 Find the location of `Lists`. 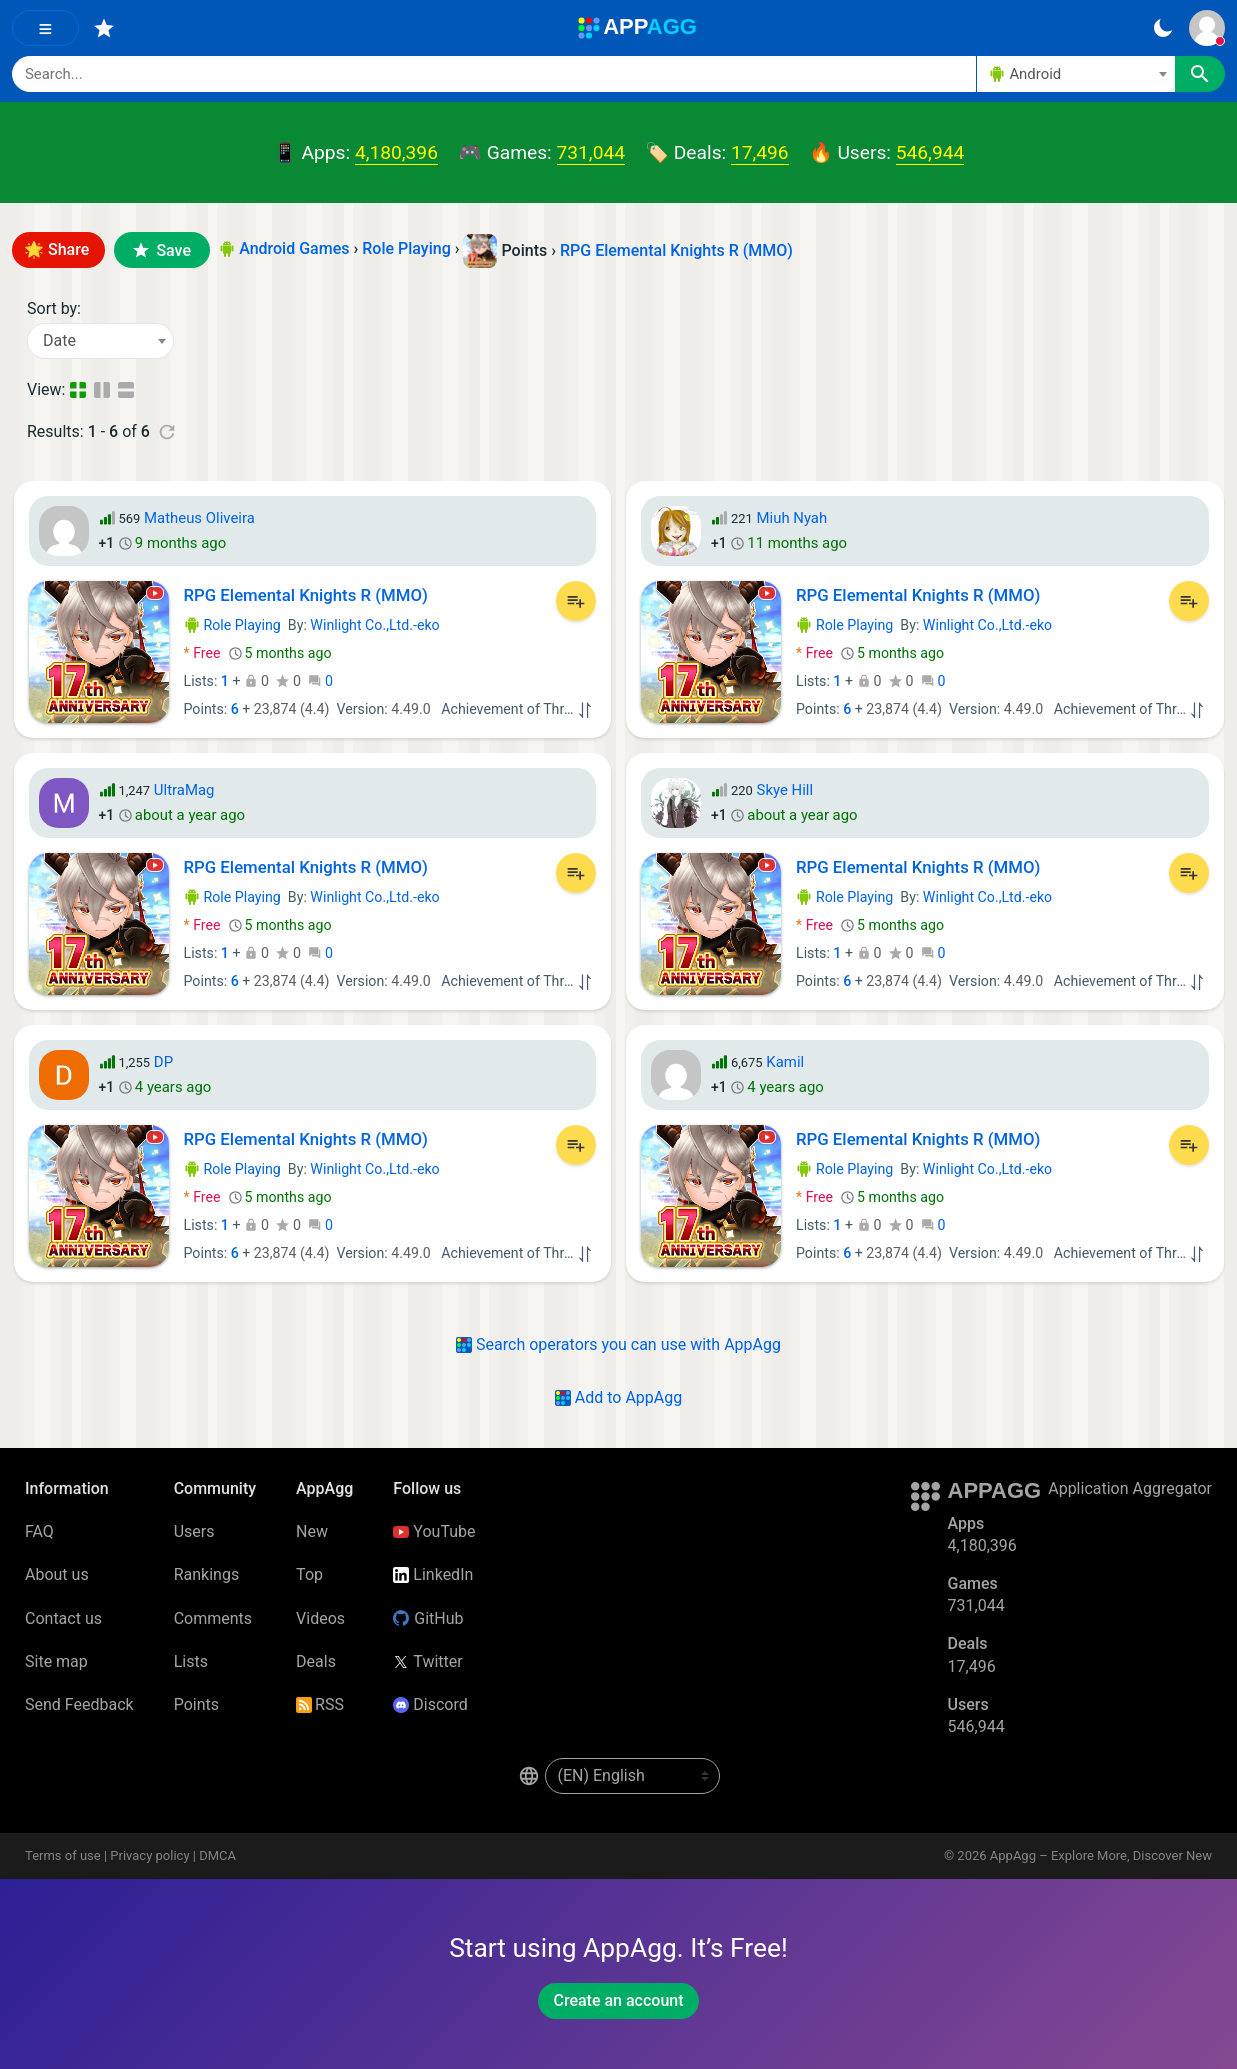

Lists is located at coordinates (191, 1661).